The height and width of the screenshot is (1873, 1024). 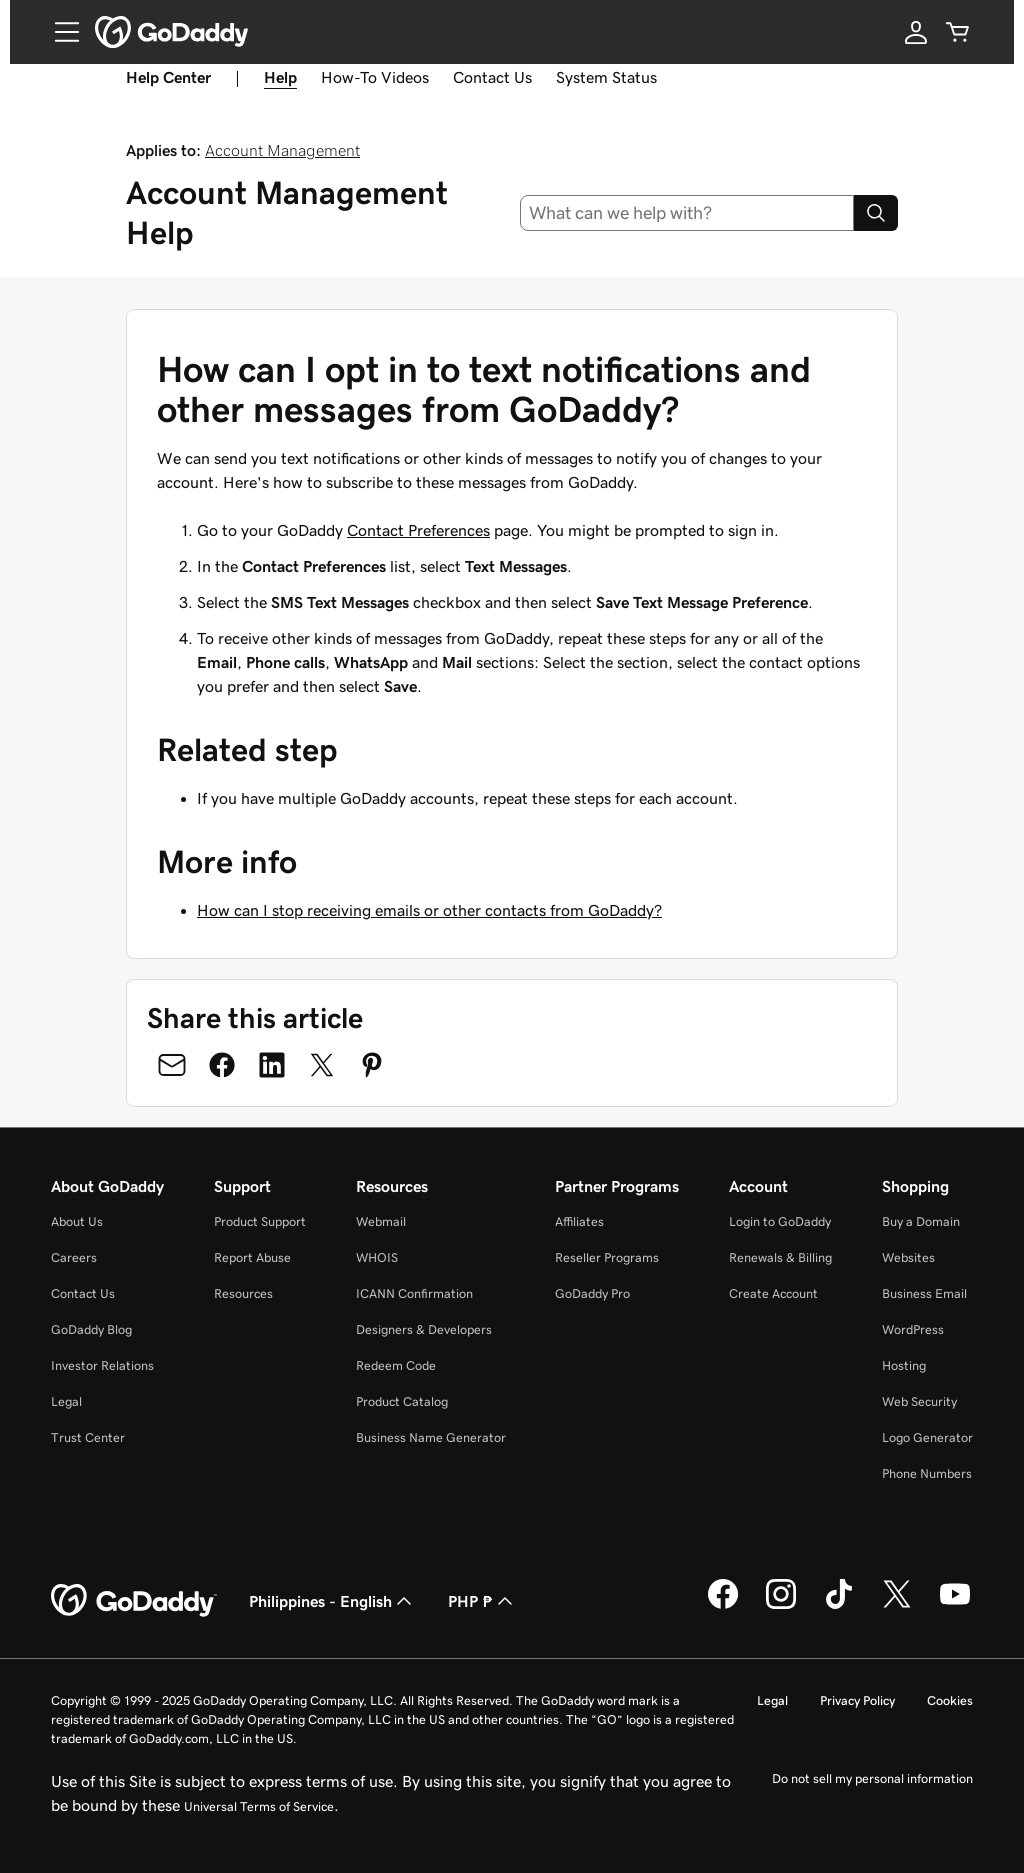 I want to click on [Share on Pinterest], so click(x=372, y=1065).